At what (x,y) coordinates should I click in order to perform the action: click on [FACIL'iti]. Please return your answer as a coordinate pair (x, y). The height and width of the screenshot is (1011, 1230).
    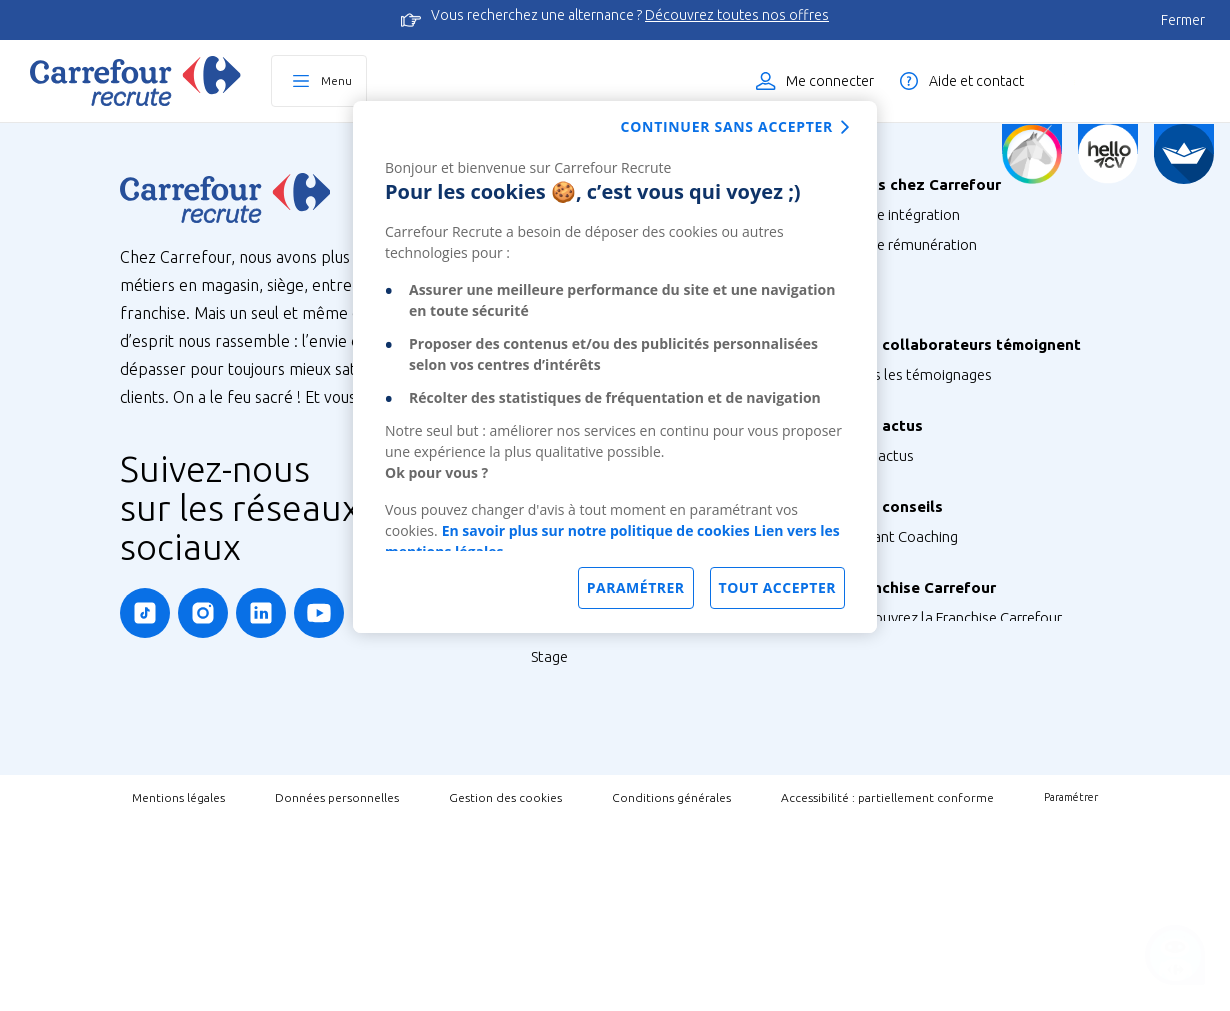
    Looking at the image, I should click on (1184, 154).